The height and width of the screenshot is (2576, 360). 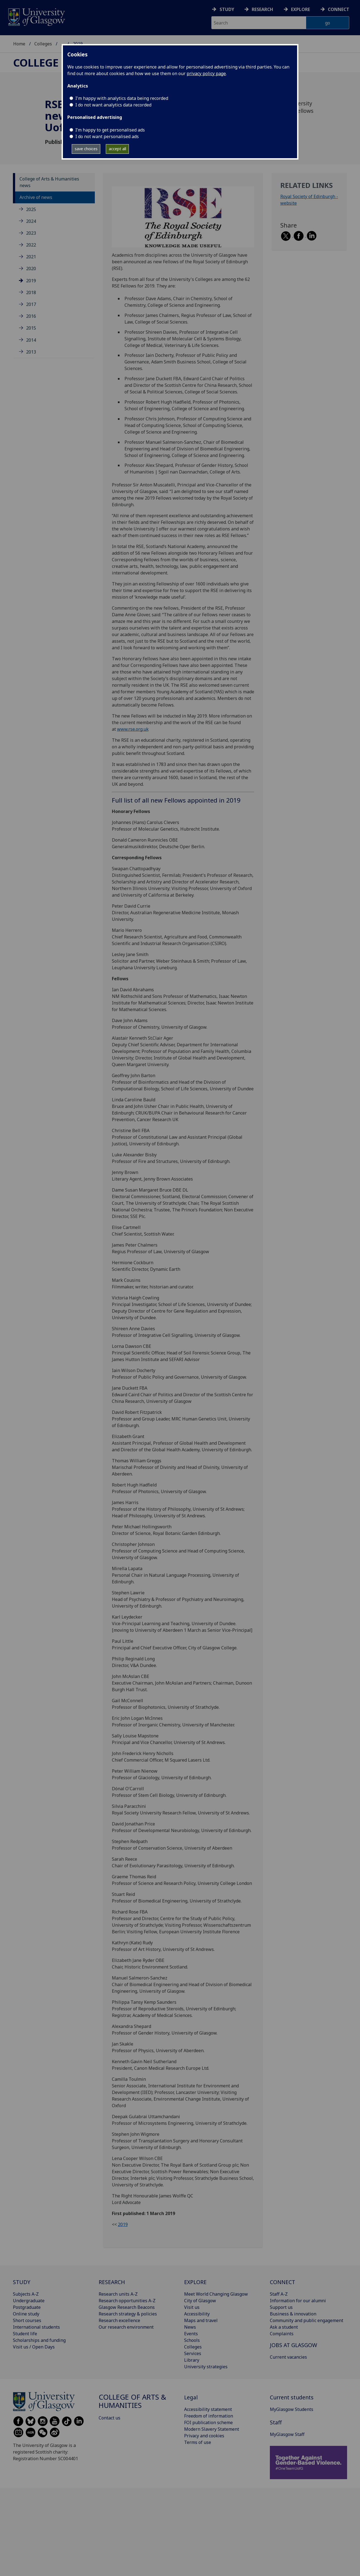 What do you see at coordinates (31, 281) in the screenshot?
I see `2019` at bounding box center [31, 281].